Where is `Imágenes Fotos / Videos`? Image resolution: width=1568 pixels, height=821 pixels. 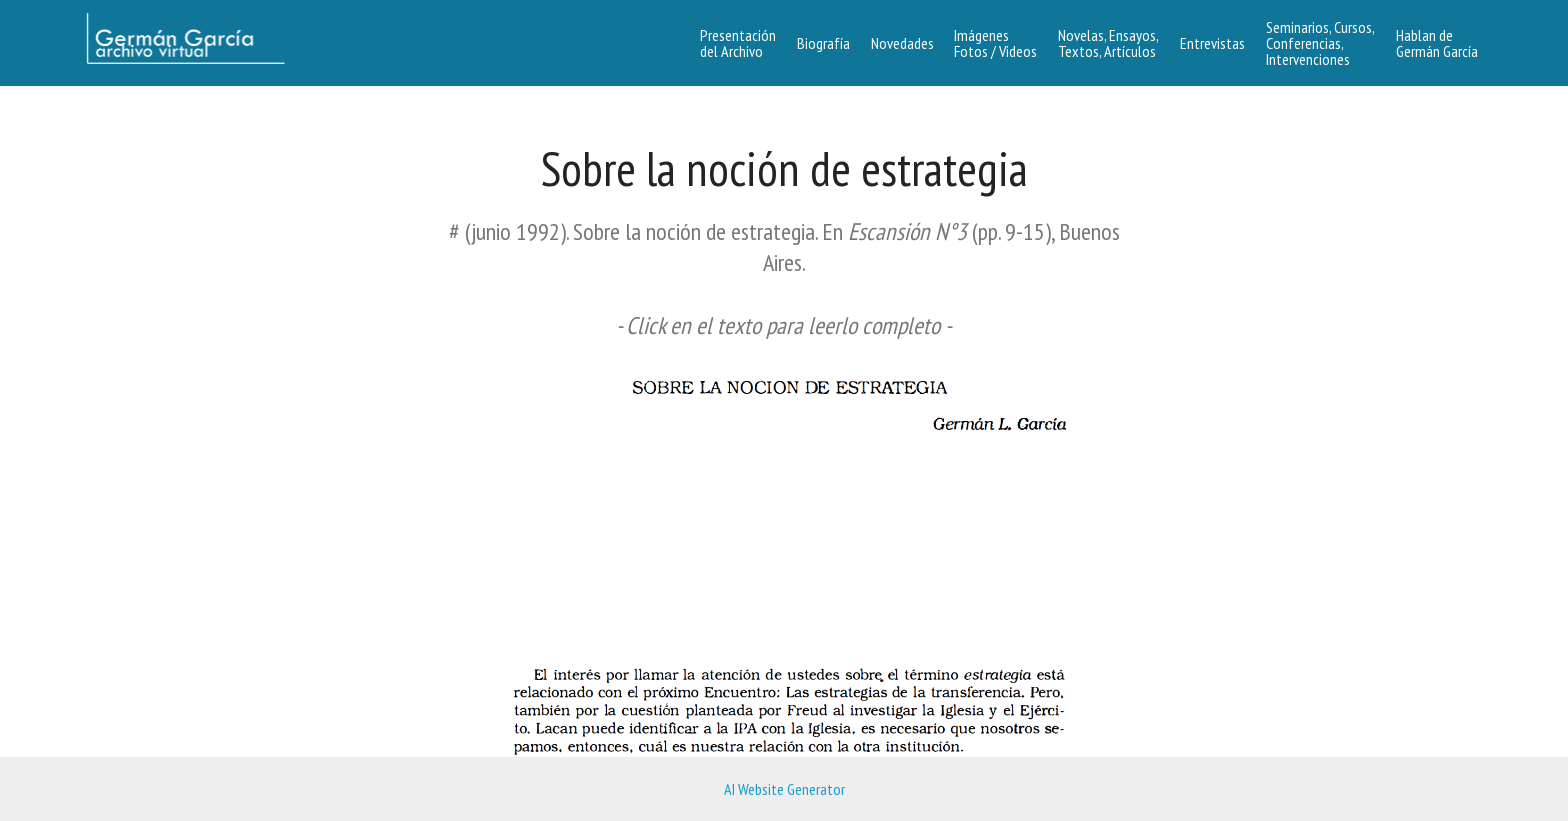 Imágenes Fotos / Videos is located at coordinates (995, 43).